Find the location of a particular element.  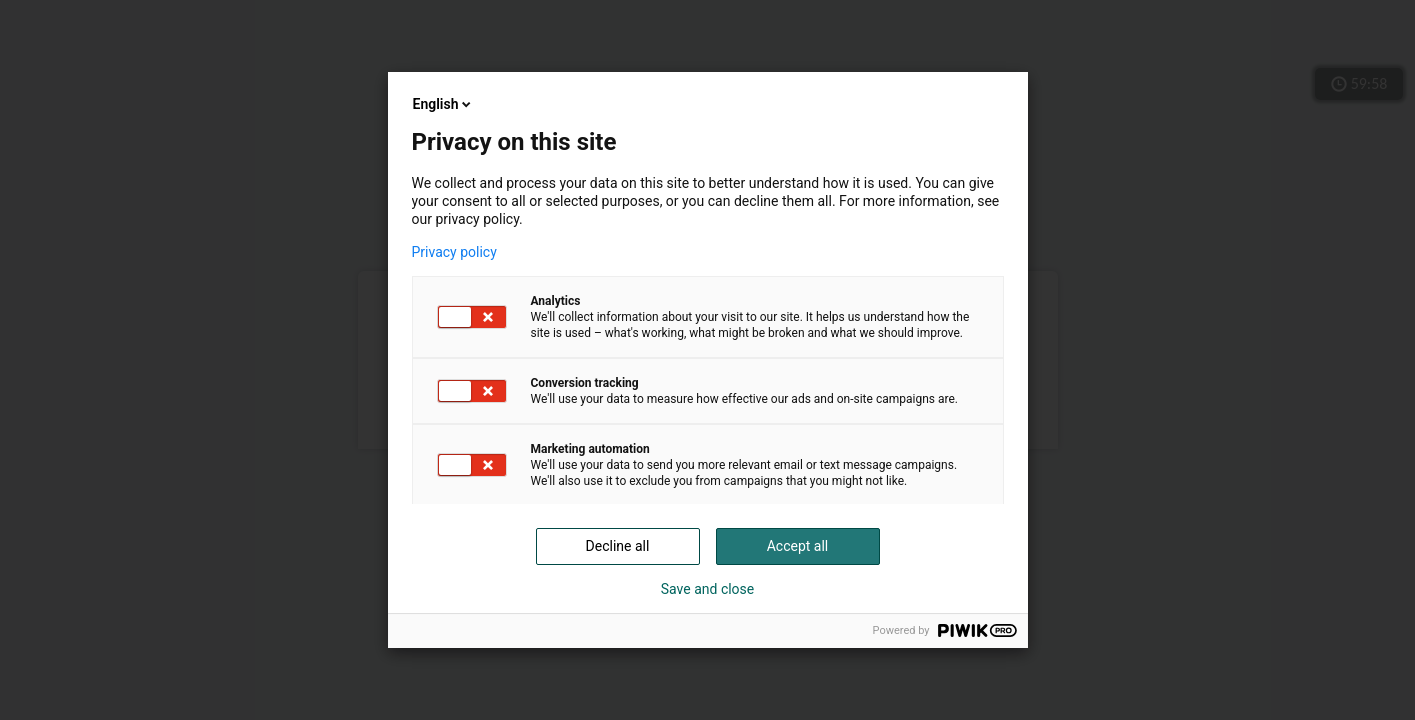

Decline all is located at coordinates (618, 546).